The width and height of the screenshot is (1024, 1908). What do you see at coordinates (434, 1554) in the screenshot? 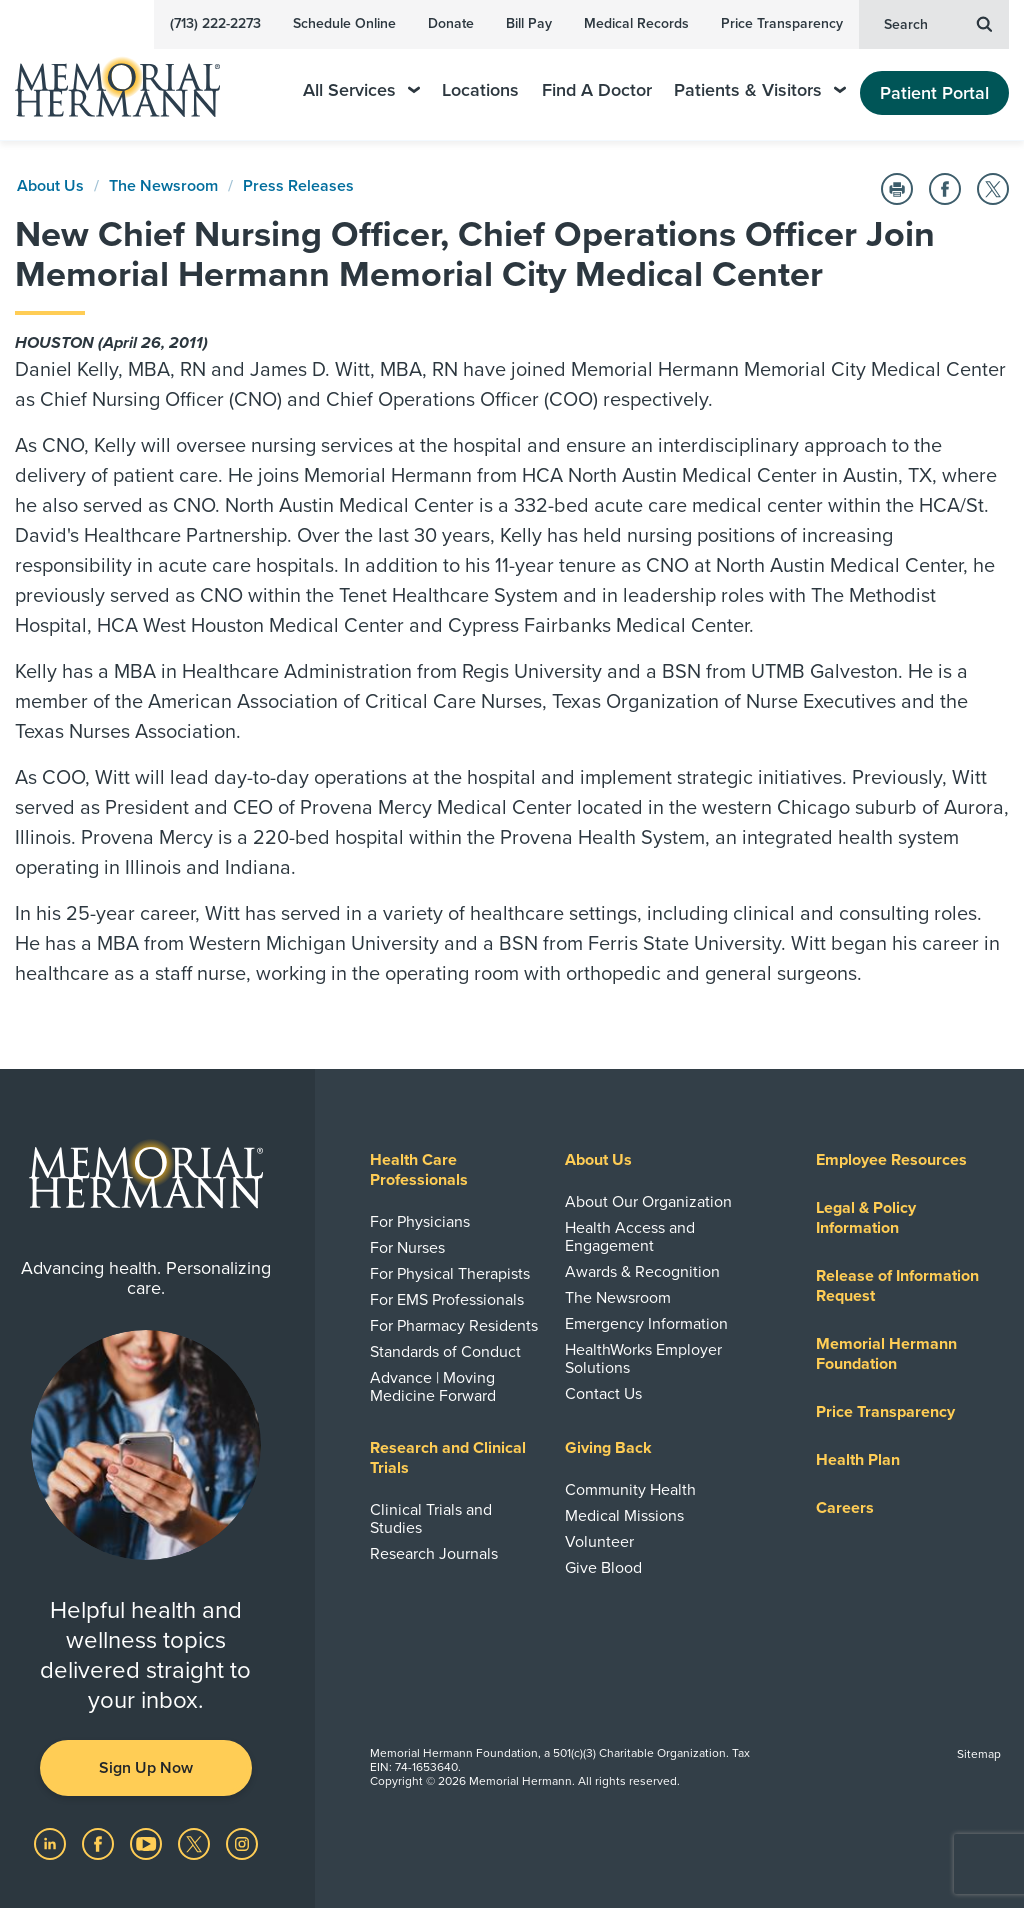
I see `Research Journals` at bounding box center [434, 1554].